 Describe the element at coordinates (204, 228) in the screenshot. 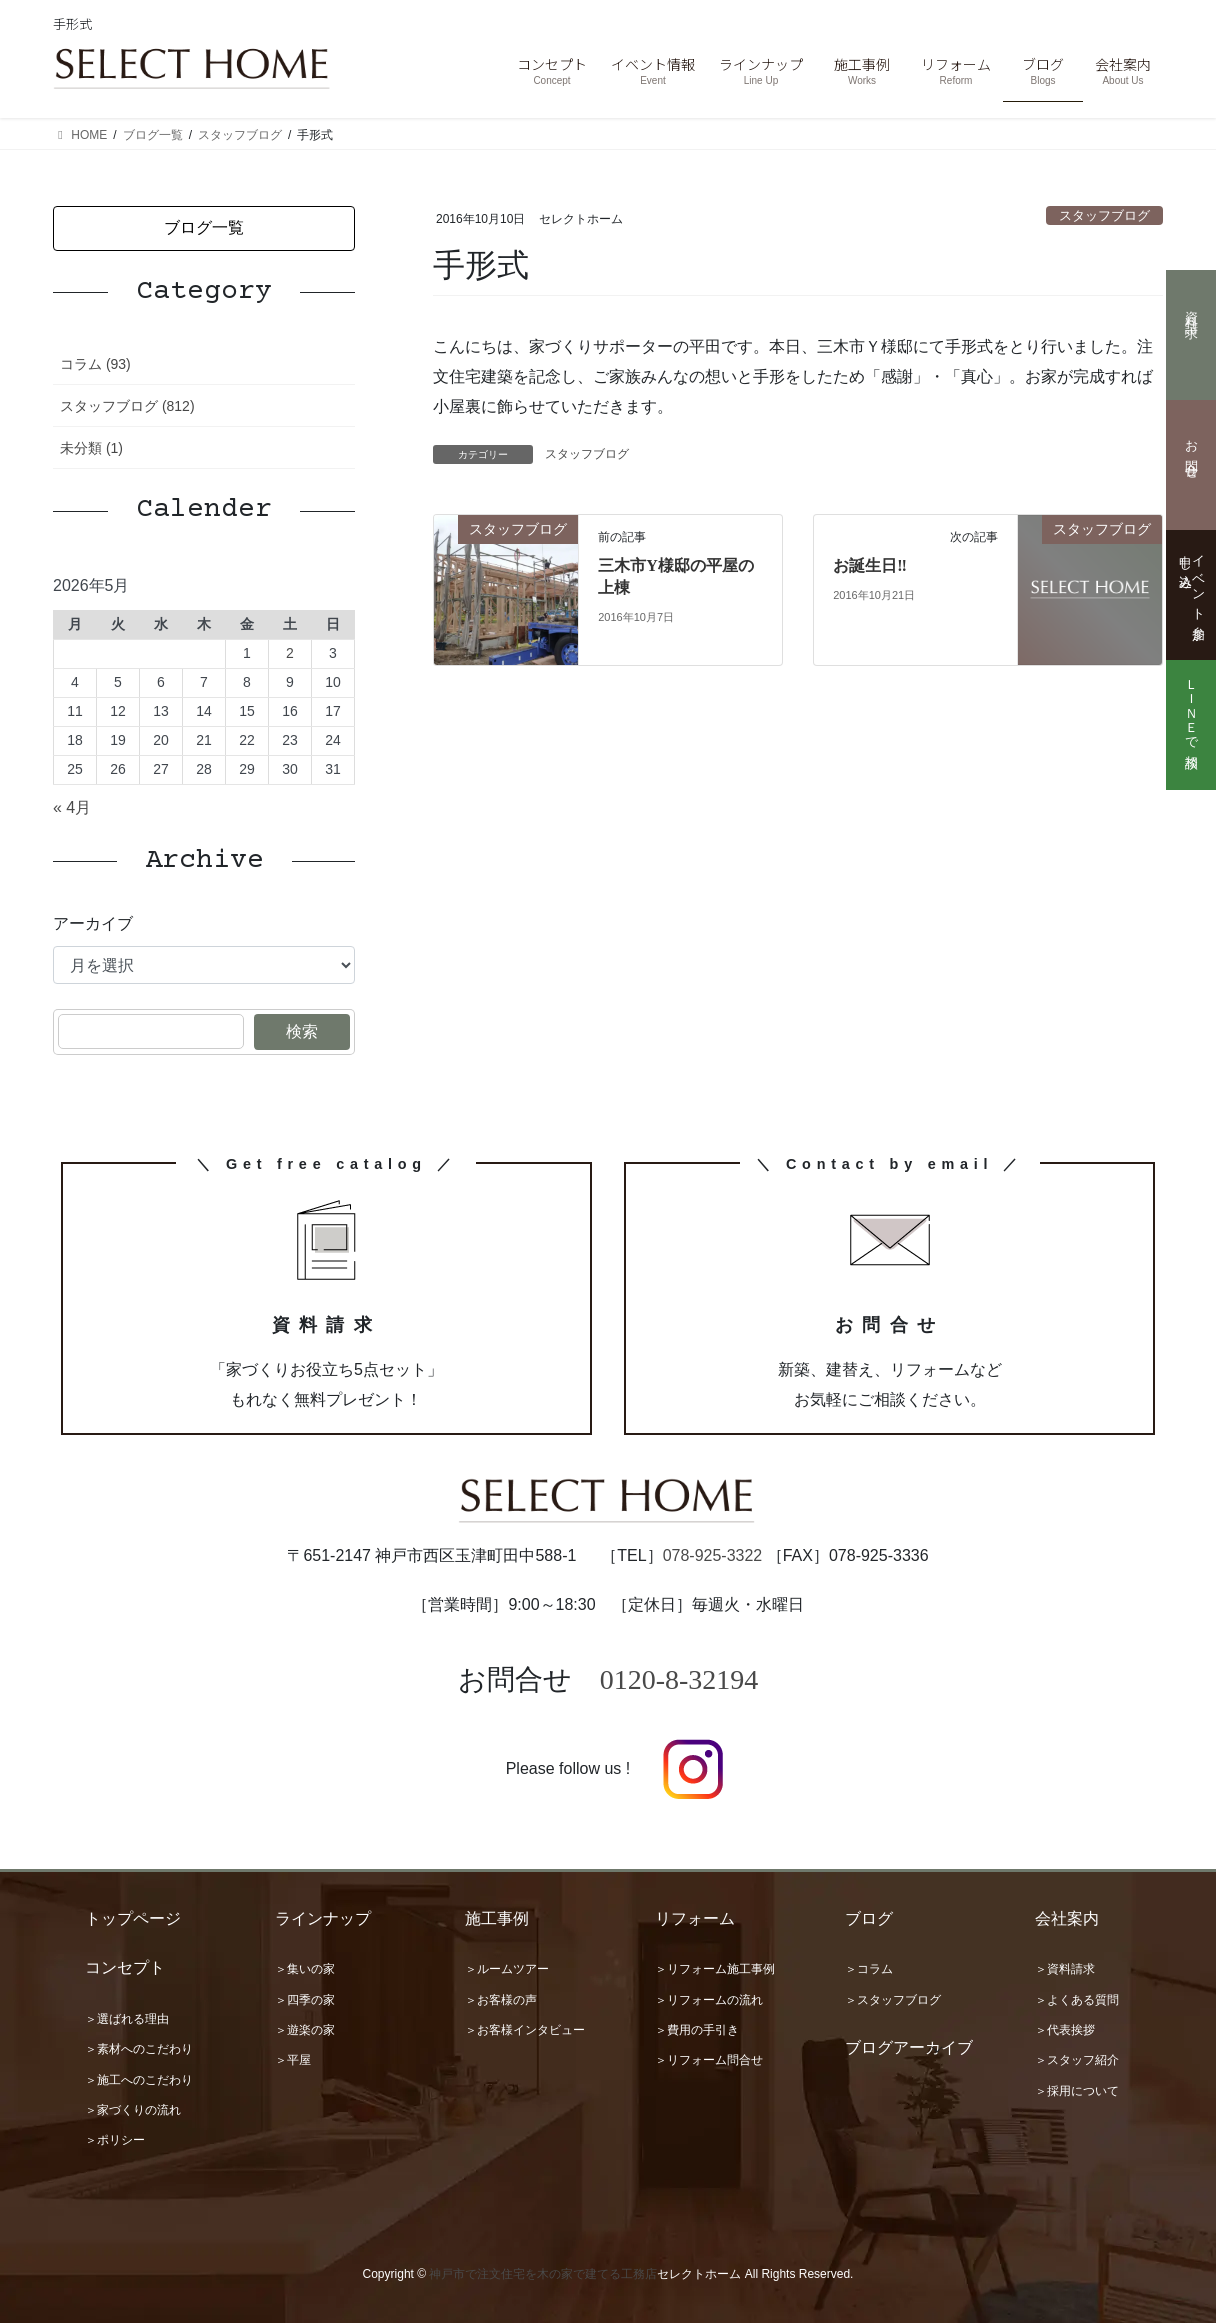

I see `[button]` at that location.